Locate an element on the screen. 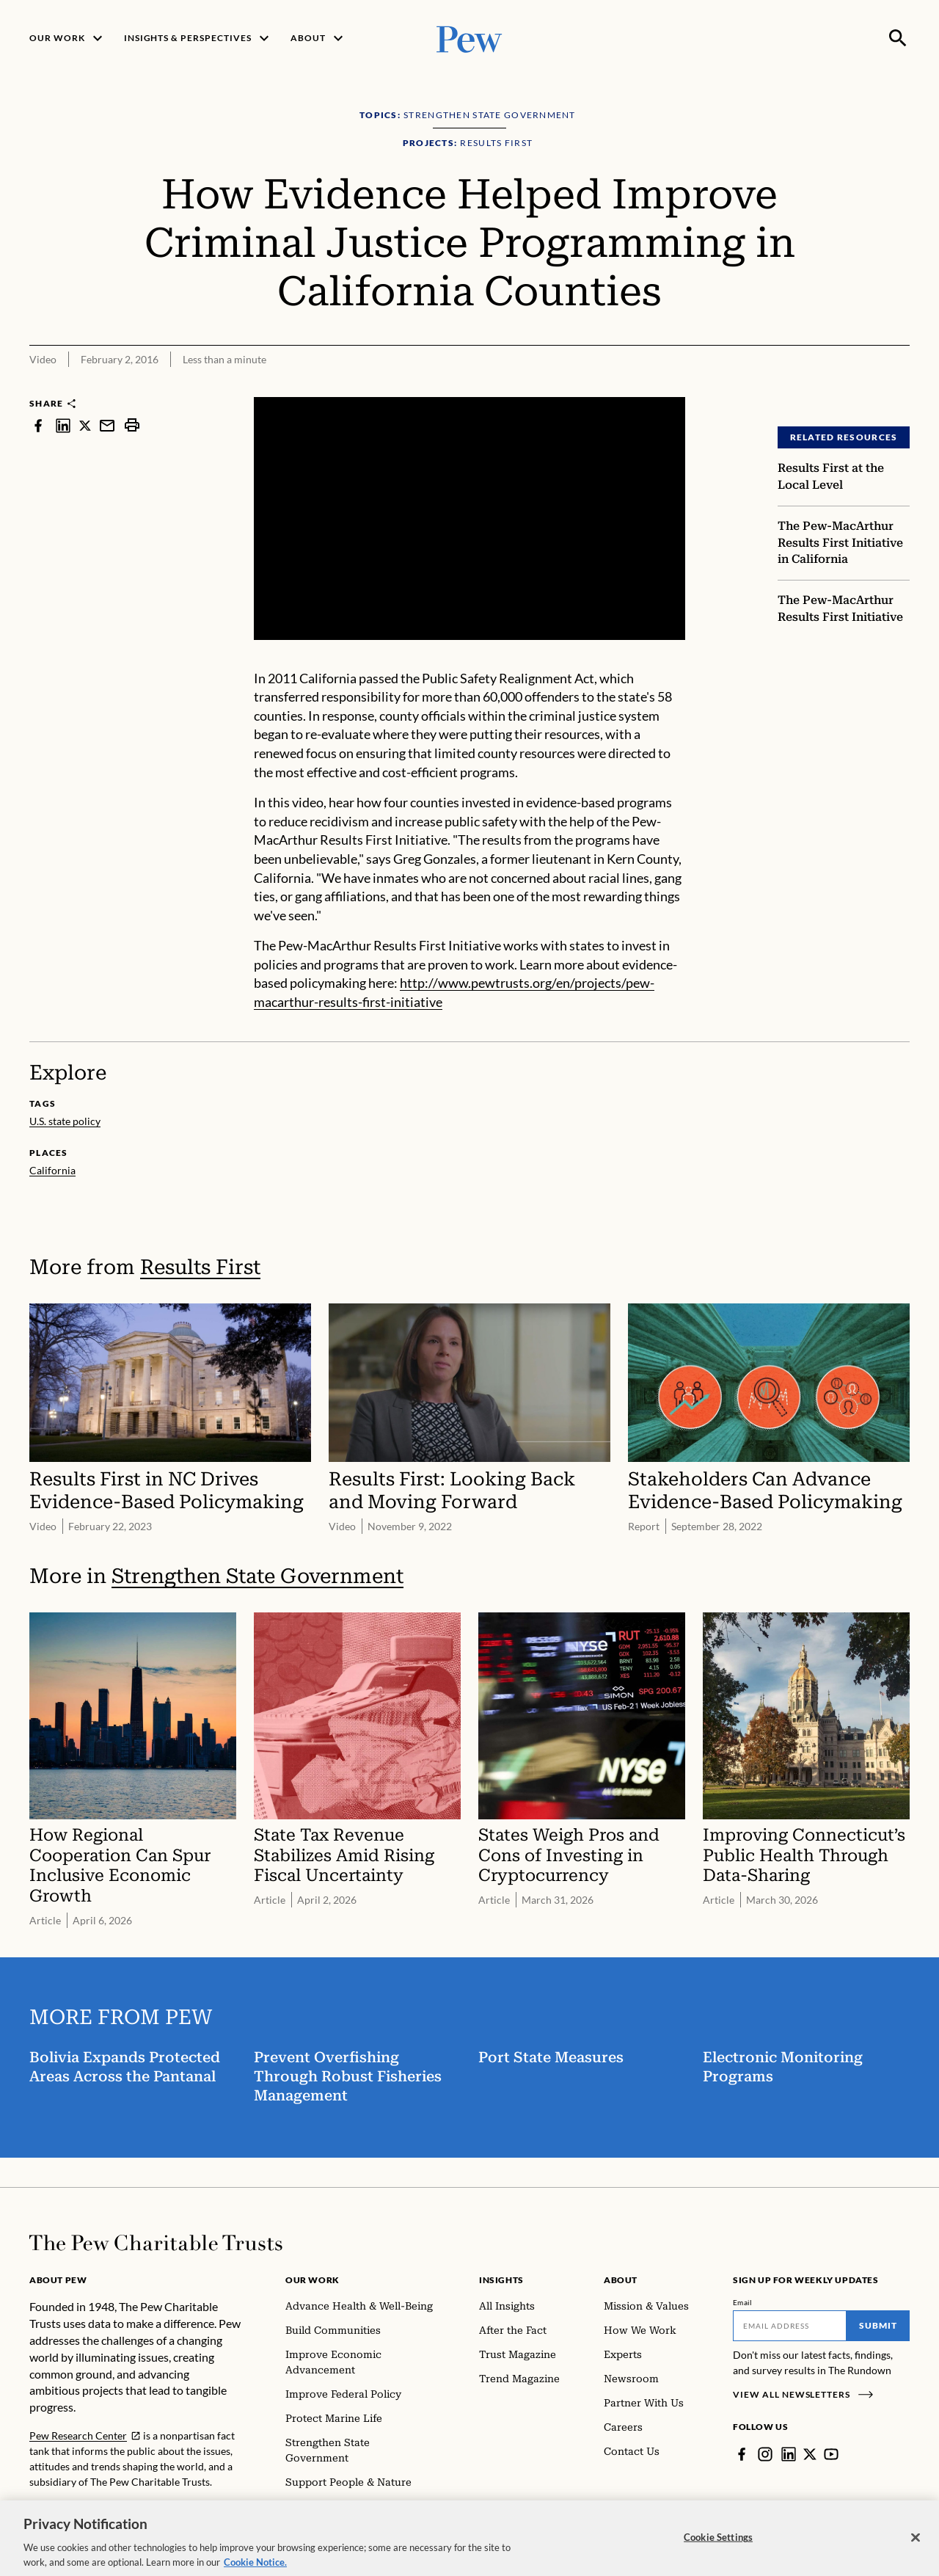  [Twitter] is located at coordinates (809, 2454).